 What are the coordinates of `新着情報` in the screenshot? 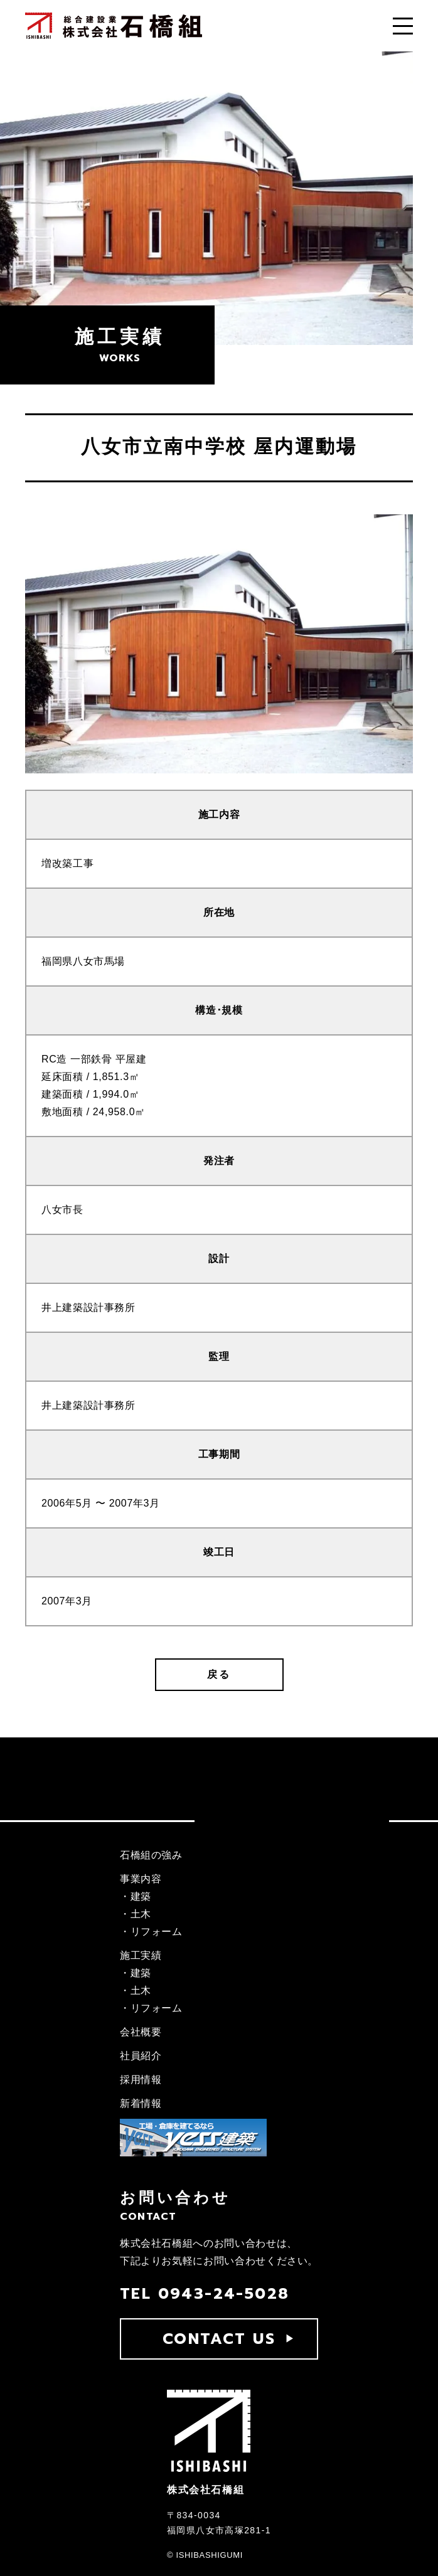 It's located at (141, 2103).